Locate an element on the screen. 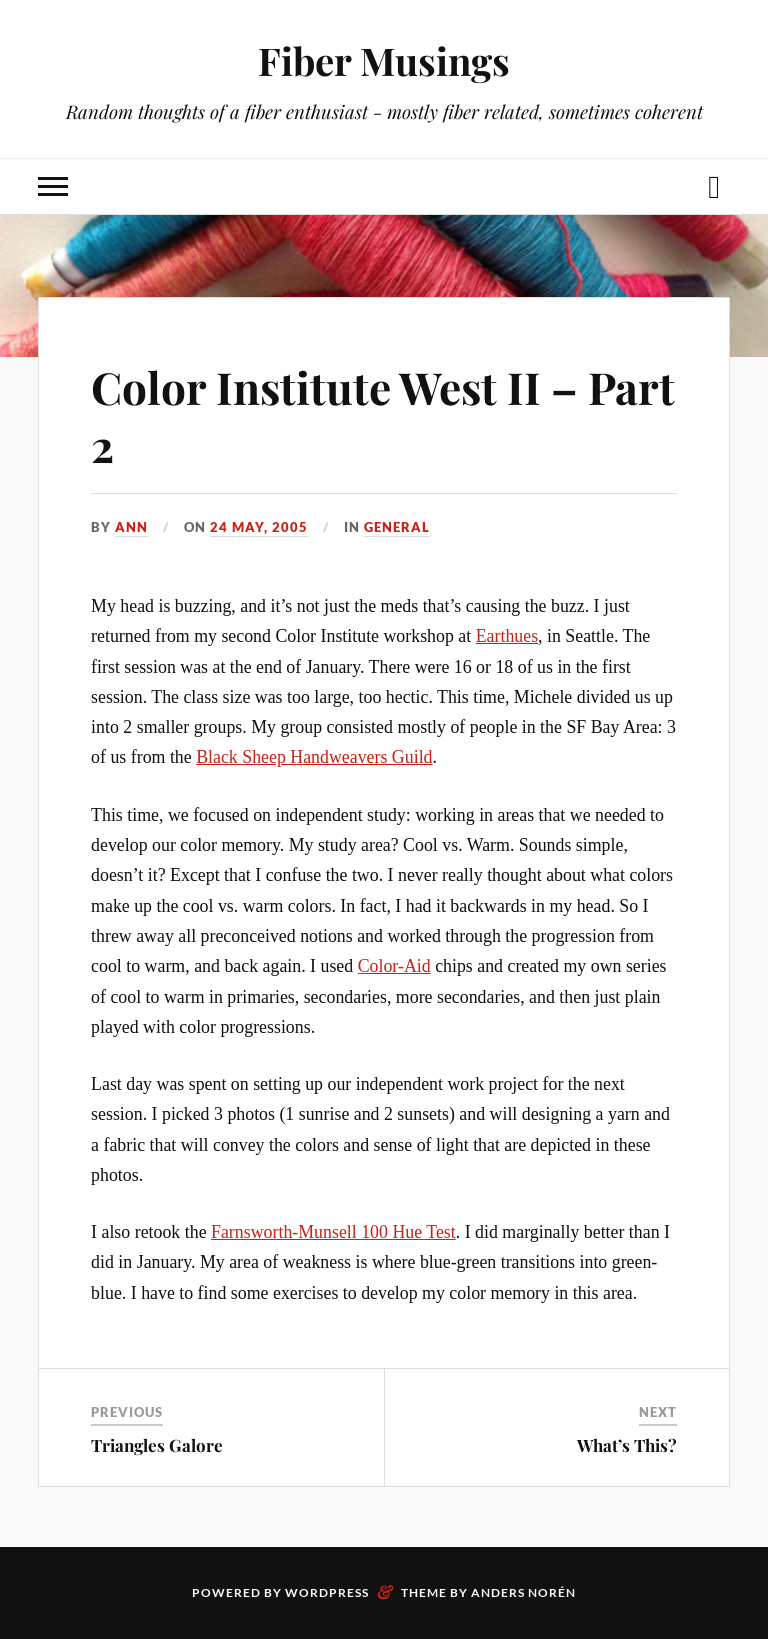 This screenshot has height=1639, width=768. What’s This? is located at coordinates (627, 1445).